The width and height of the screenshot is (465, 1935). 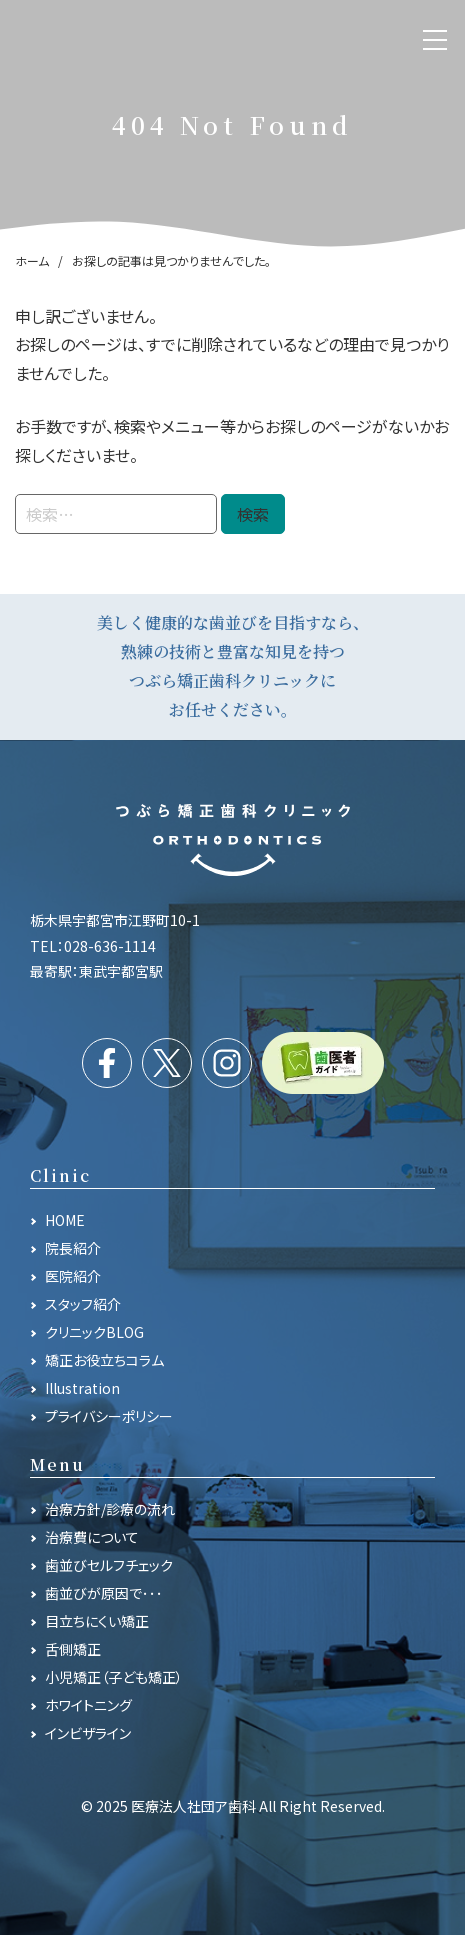 I want to click on 治療費について, so click(x=92, y=1537).